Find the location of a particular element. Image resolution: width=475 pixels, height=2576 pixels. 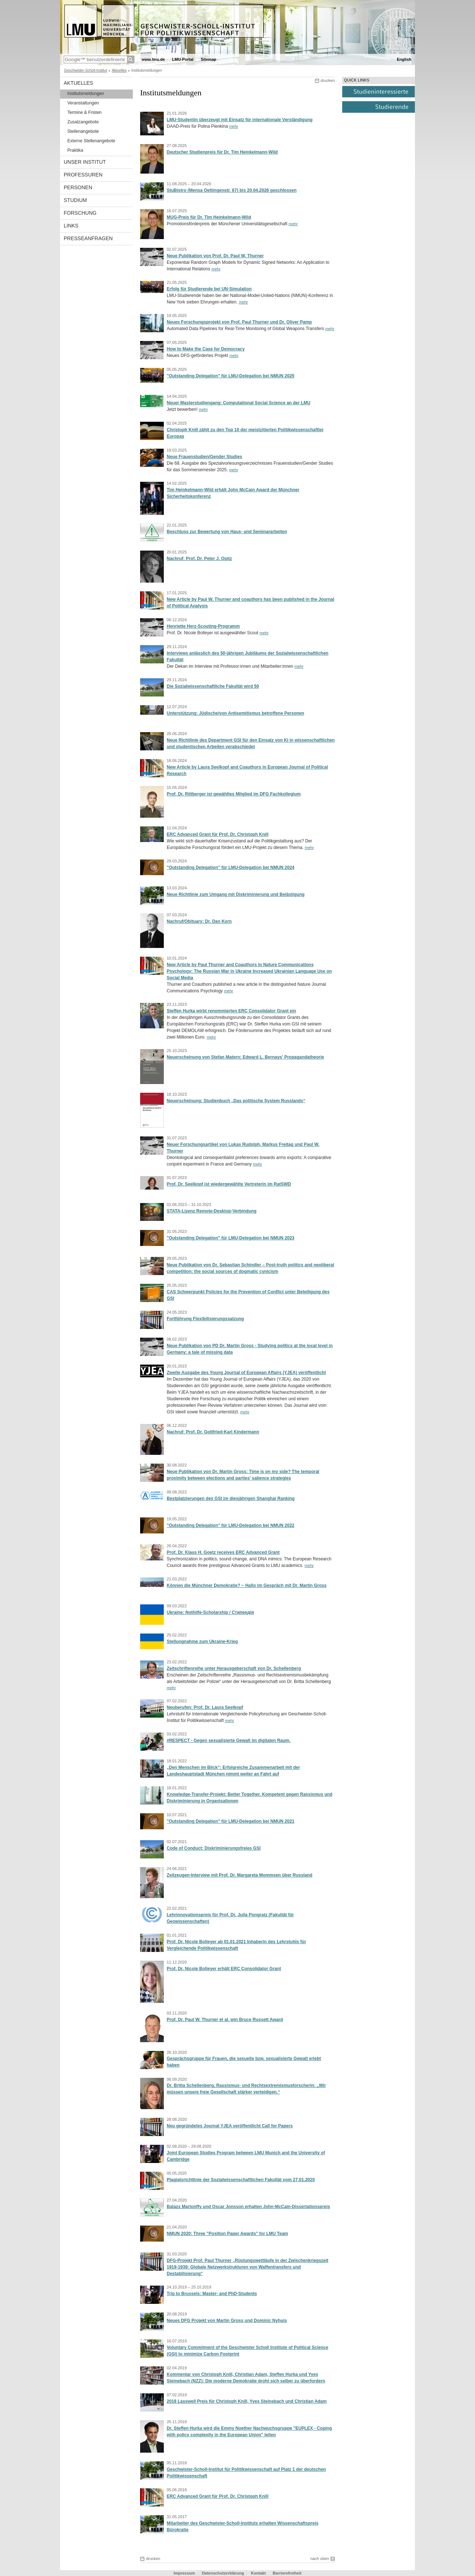

Können die Münchner Demokratie? ‒ Hallo im Gespräch mit Dr. Martin Gross is located at coordinates (246, 1585).